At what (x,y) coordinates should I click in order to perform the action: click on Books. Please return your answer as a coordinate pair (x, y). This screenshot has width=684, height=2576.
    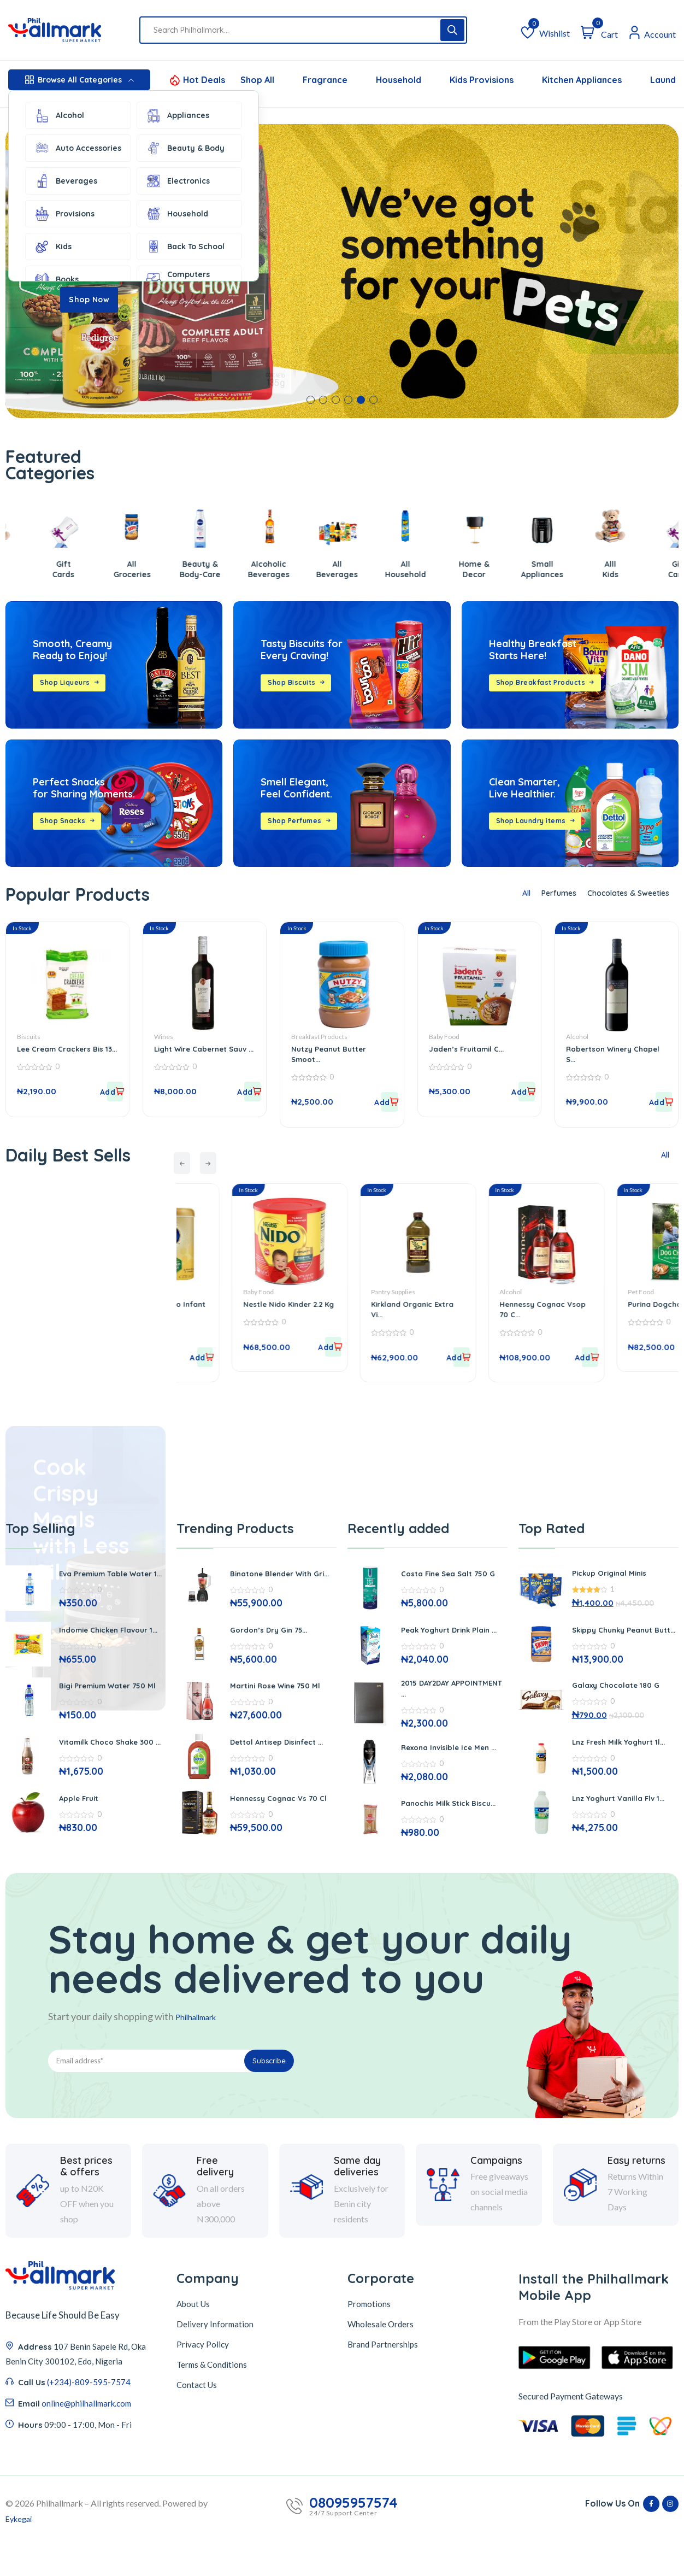
    Looking at the image, I should click on (56, 279).